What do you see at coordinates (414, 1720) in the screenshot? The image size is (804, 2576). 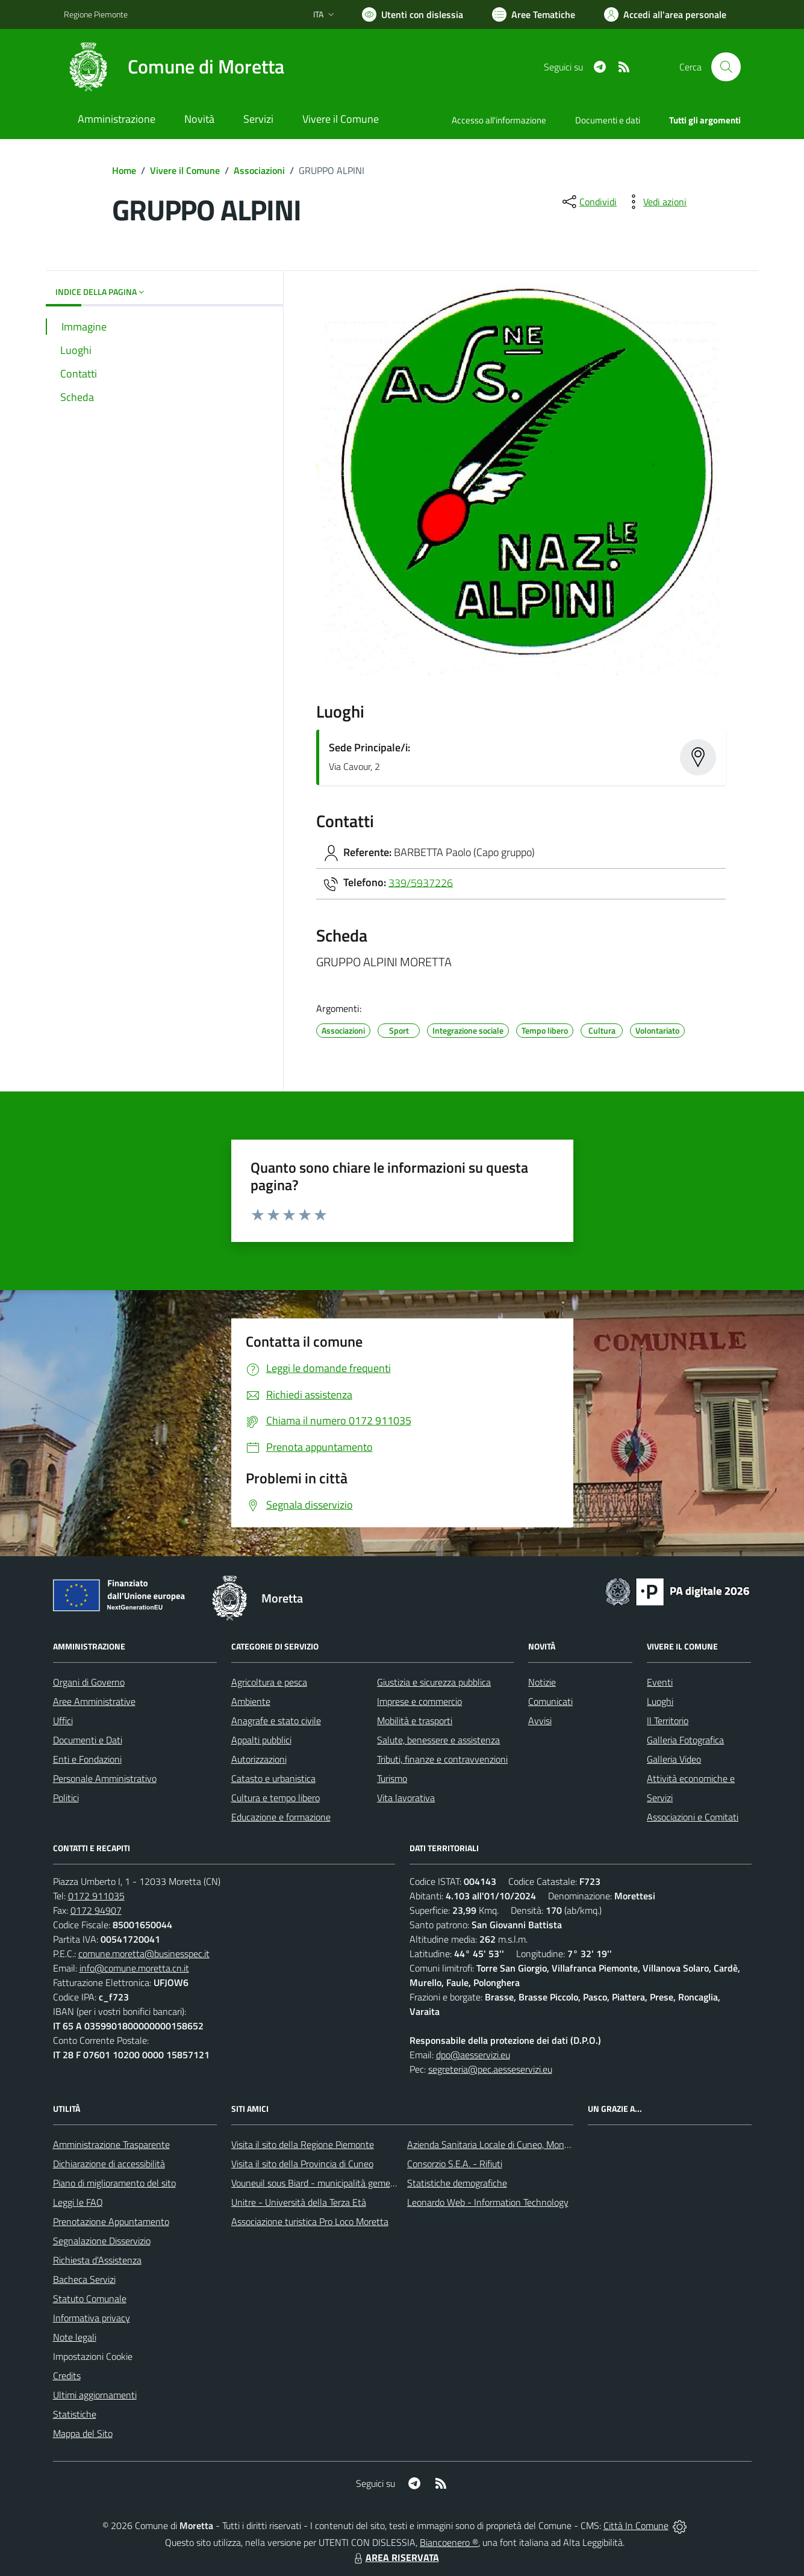 I see `Mobilità e trasporti` at bounding box center [414, 1720].